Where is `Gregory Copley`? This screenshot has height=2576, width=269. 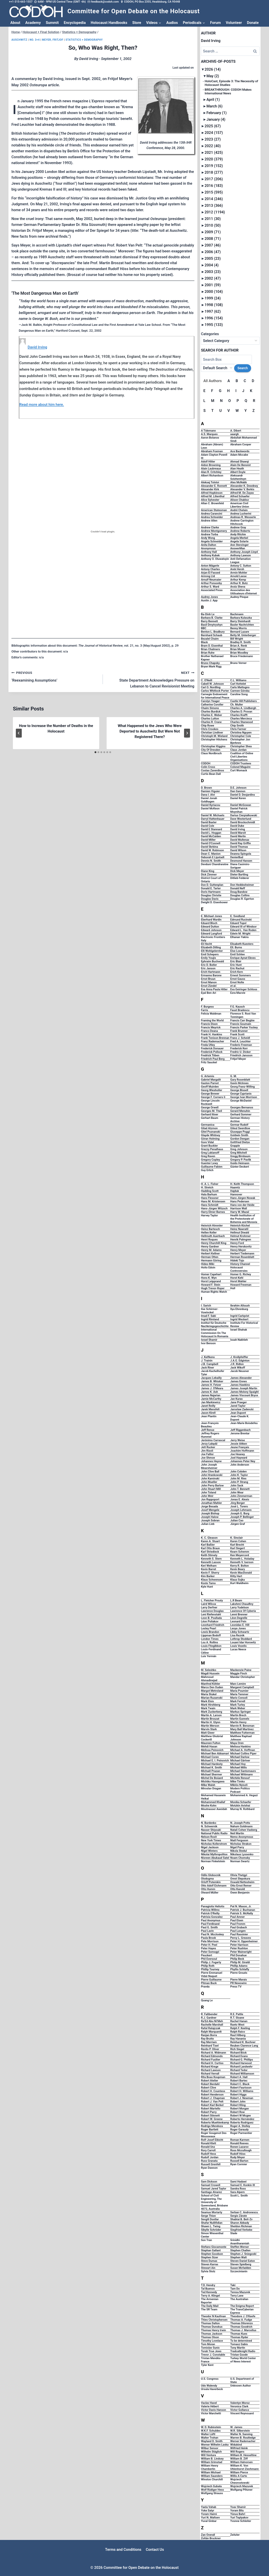
Gregory Copley is located at coordinates (210, 1159).